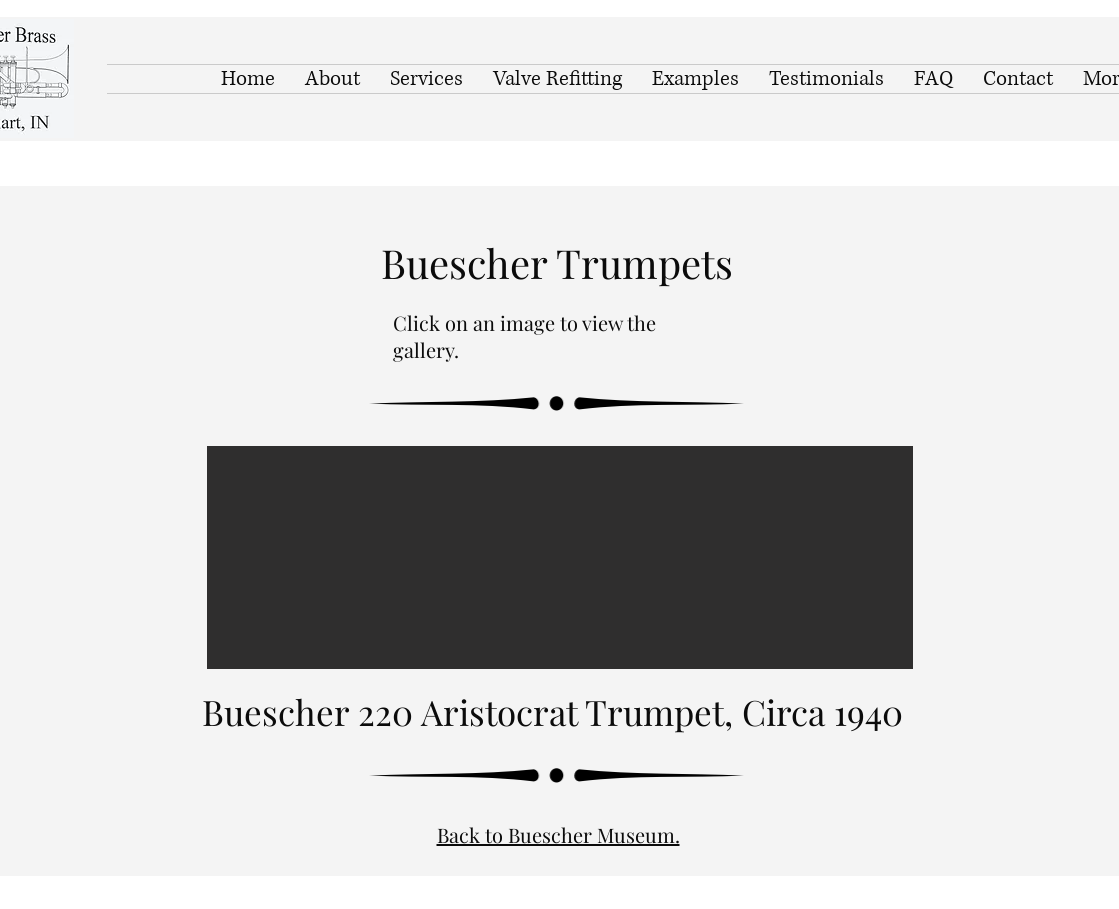  Describe the element at coordinates (558, 834) in the screenshot. I see `Back to Buescher Museum.` at that location.